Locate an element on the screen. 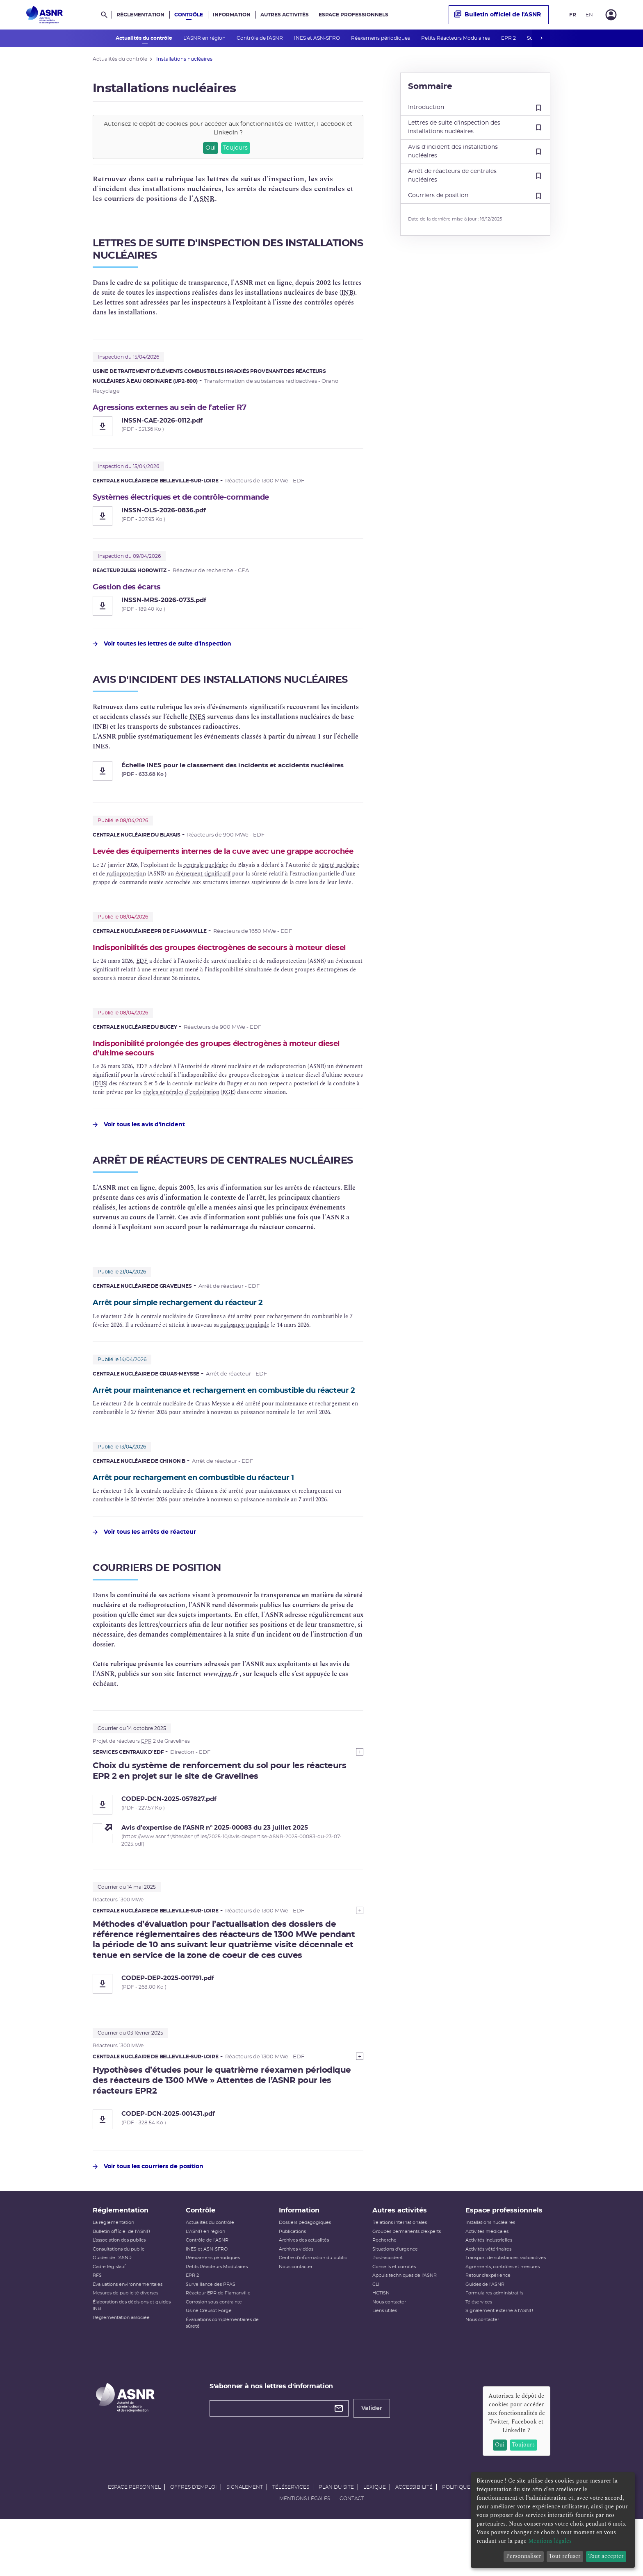 Image resolution: width=643 pixels, height=2576 pixels. Plan du site is located at coordinates (336, 2538).